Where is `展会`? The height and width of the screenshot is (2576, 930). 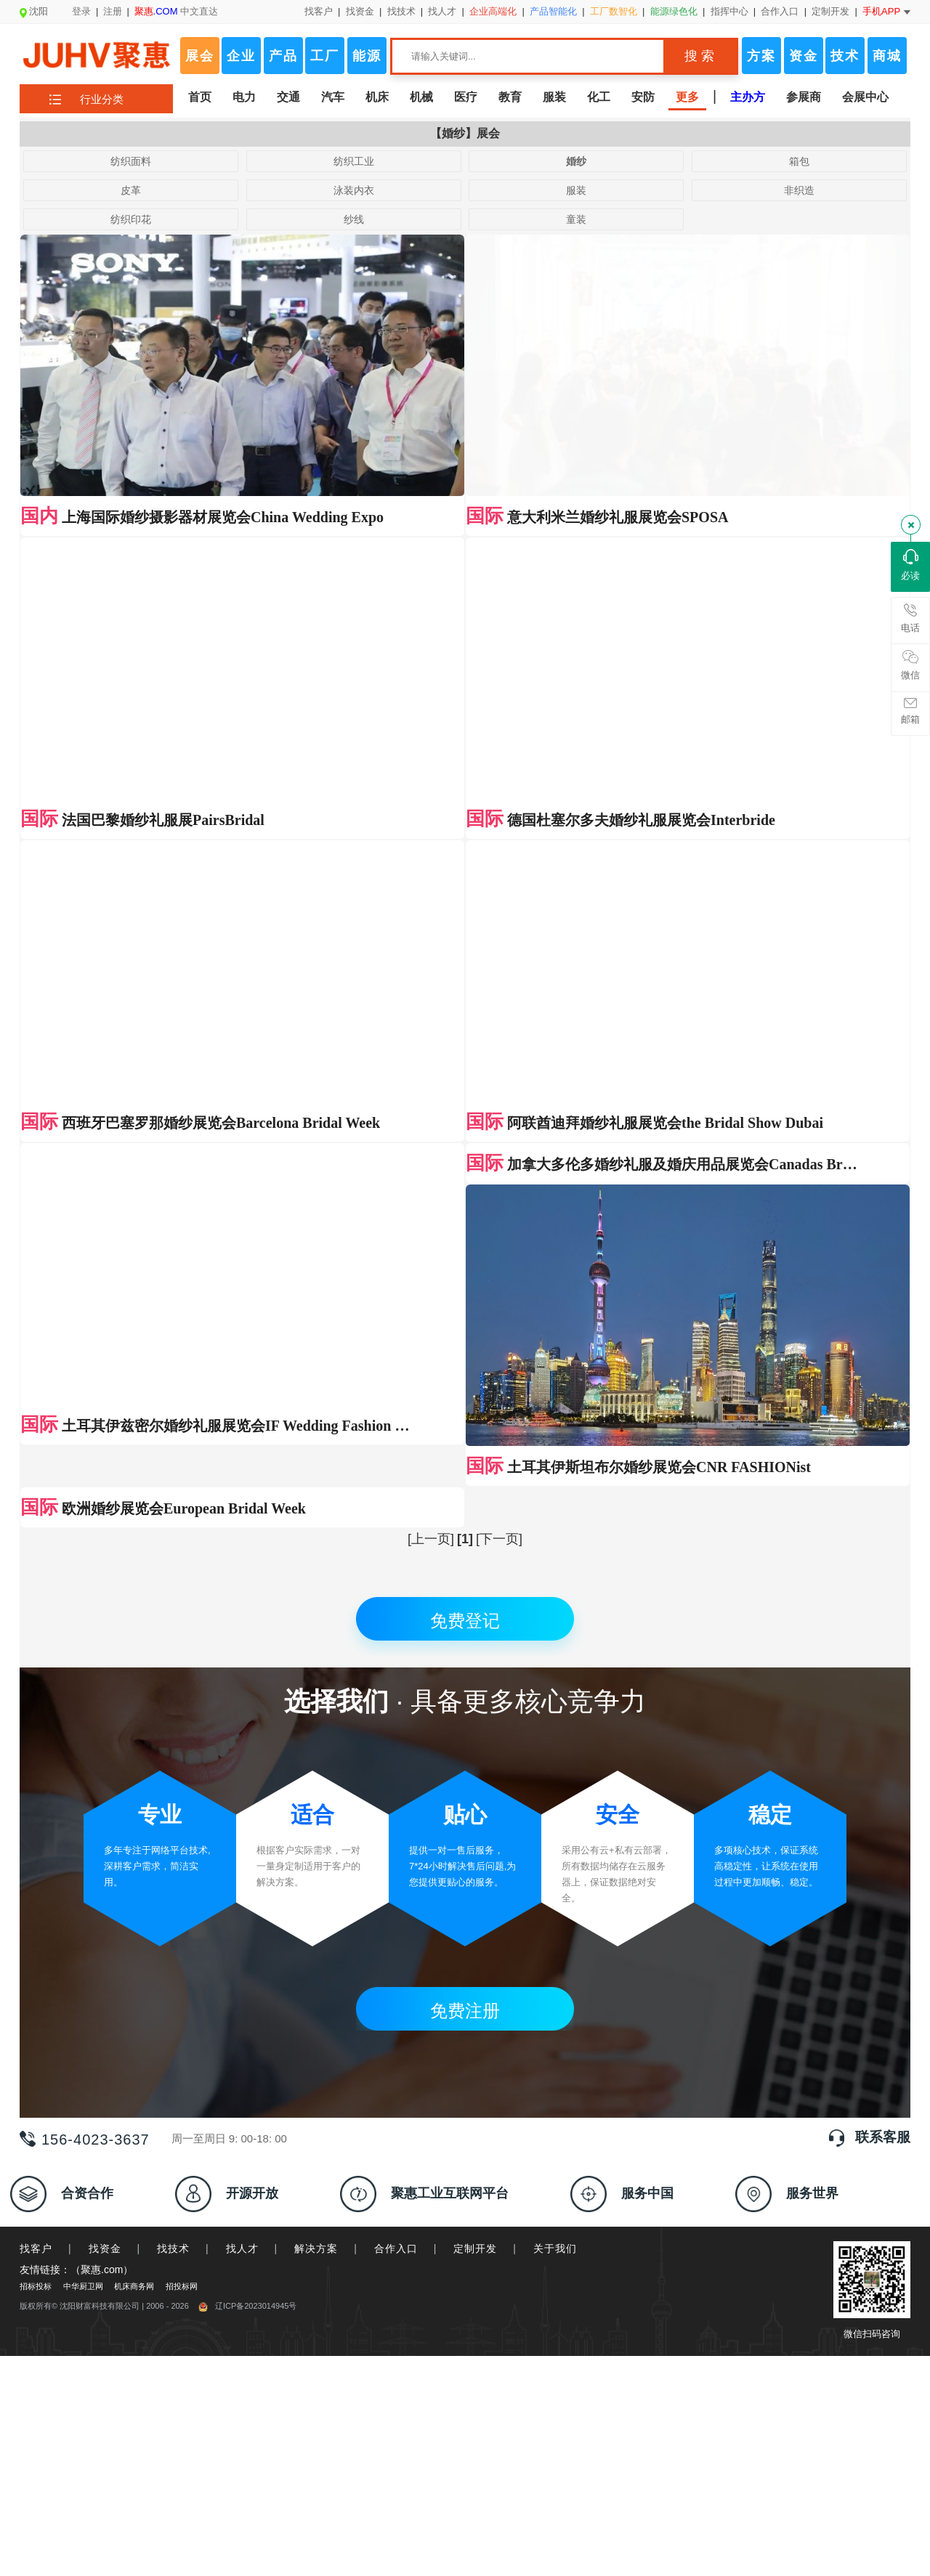
展会 is located at coordinates (199, 56).